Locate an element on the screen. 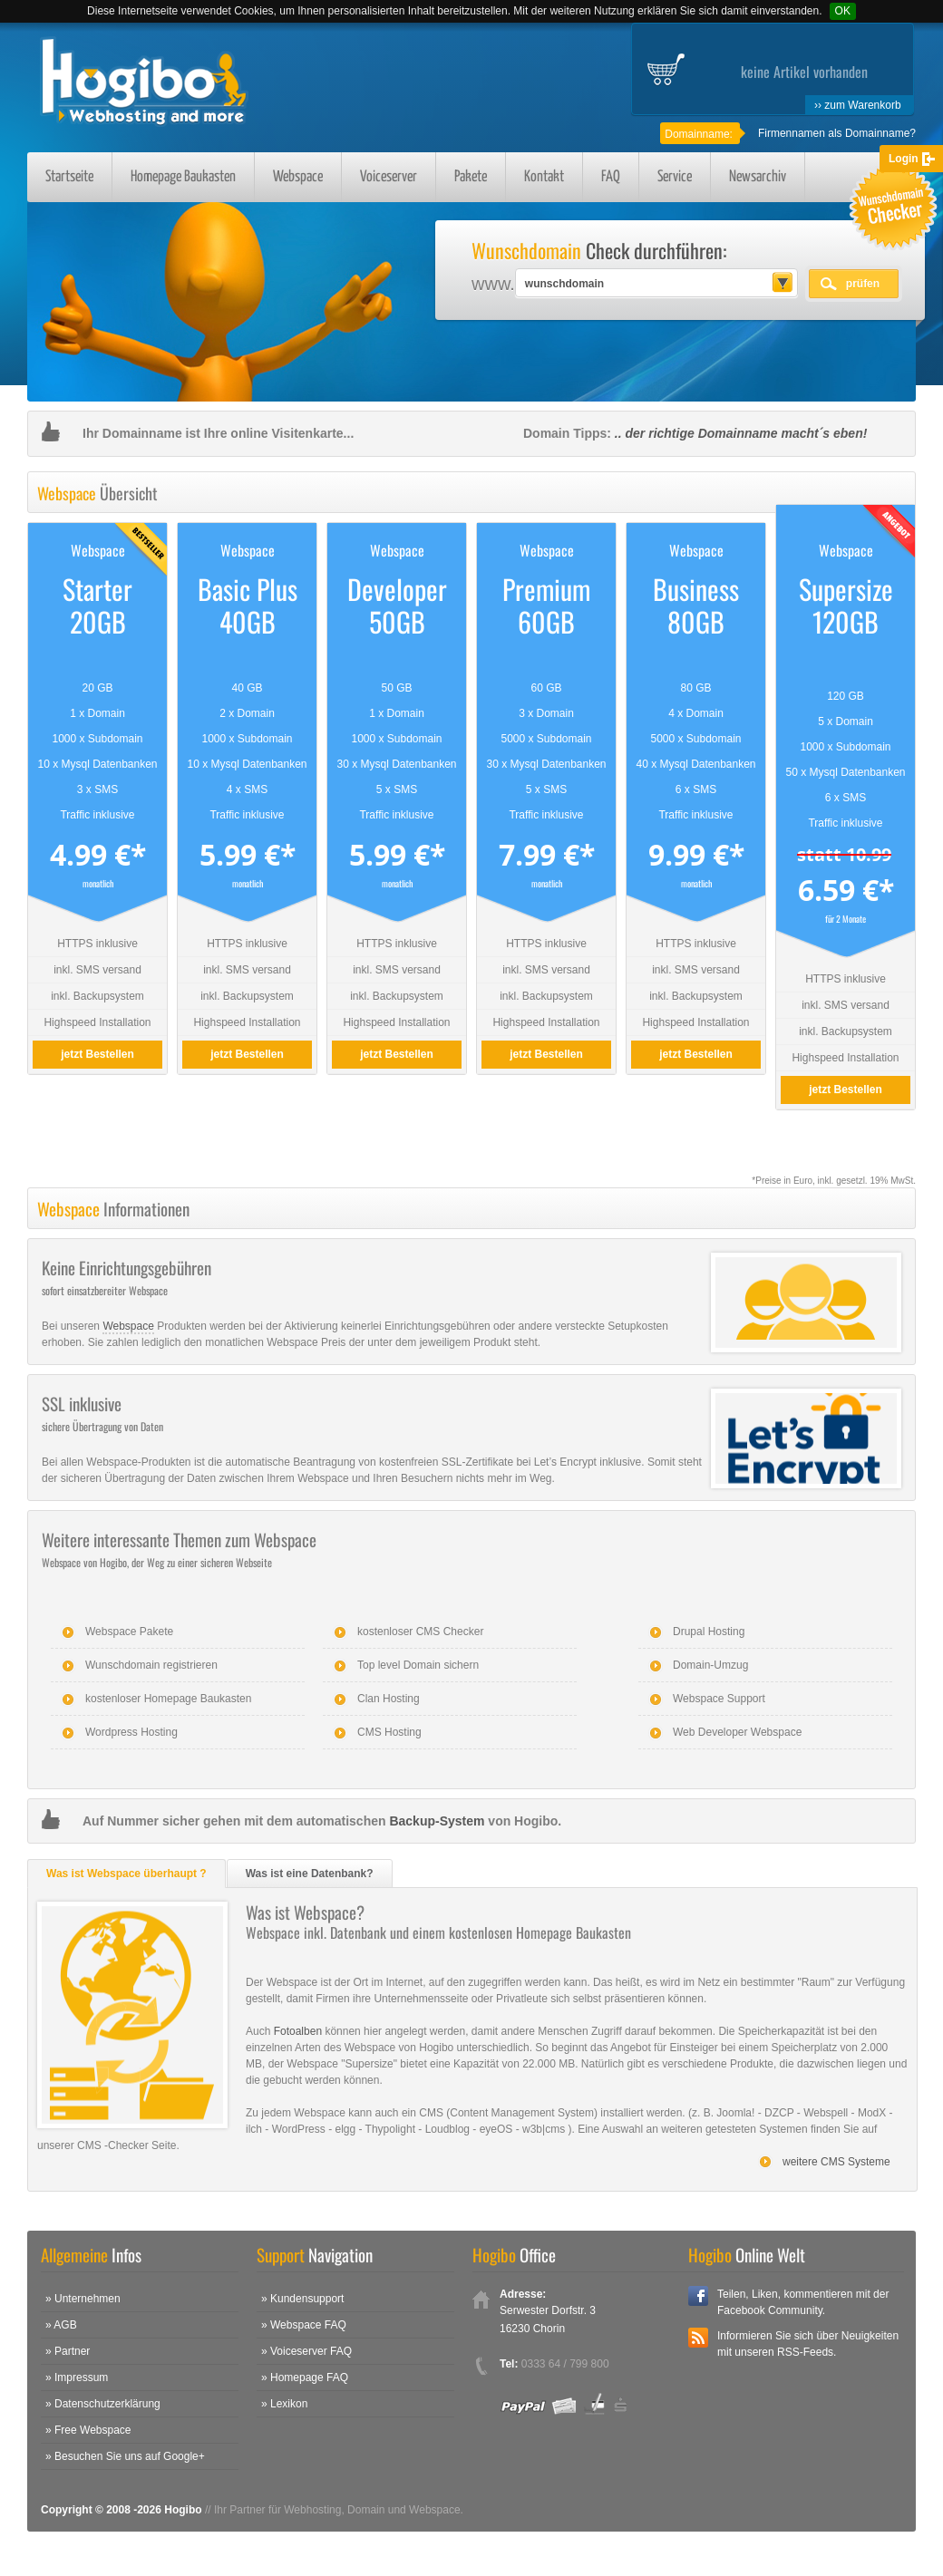 The image size is (943, 2576). Kontakt is located at coordinates (544, 177).